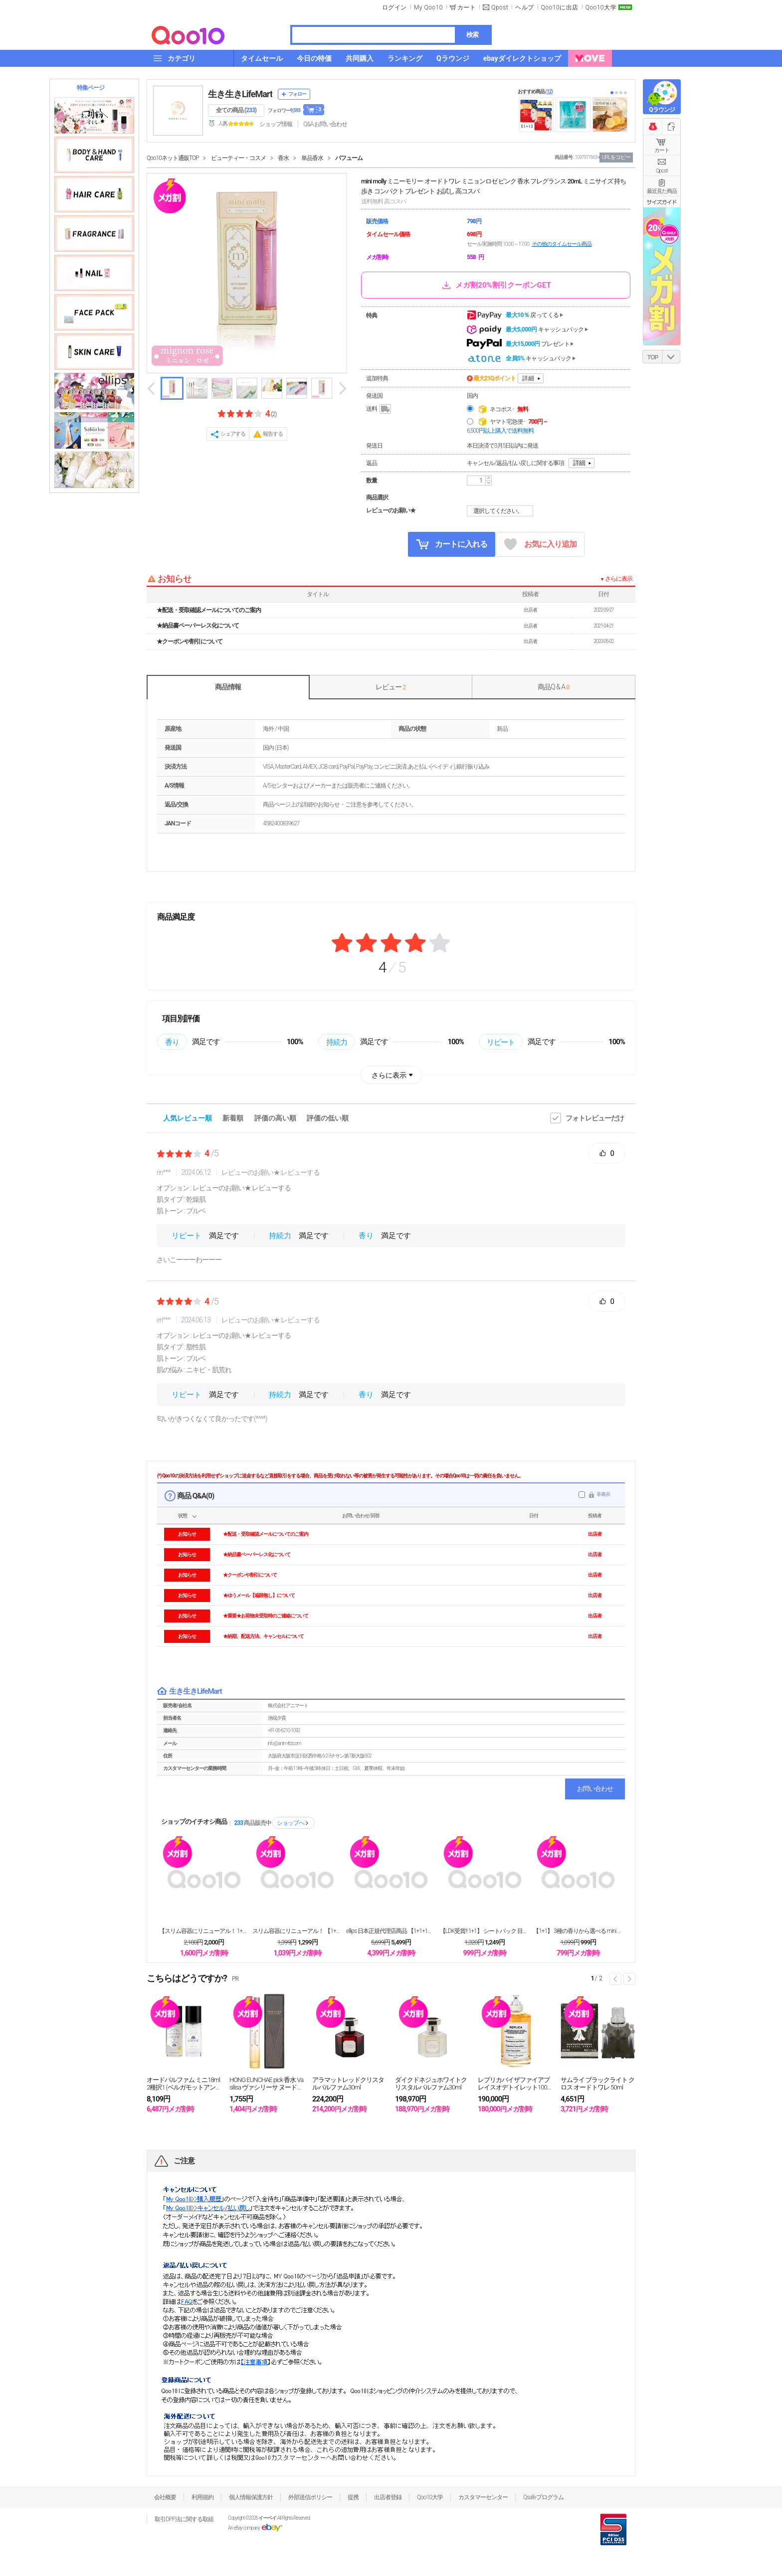 The width and height of the screenshot is (782, 2576). Describe the element at coordinates (501, 510) in the screenshot. I see `選択してください。` at that location.